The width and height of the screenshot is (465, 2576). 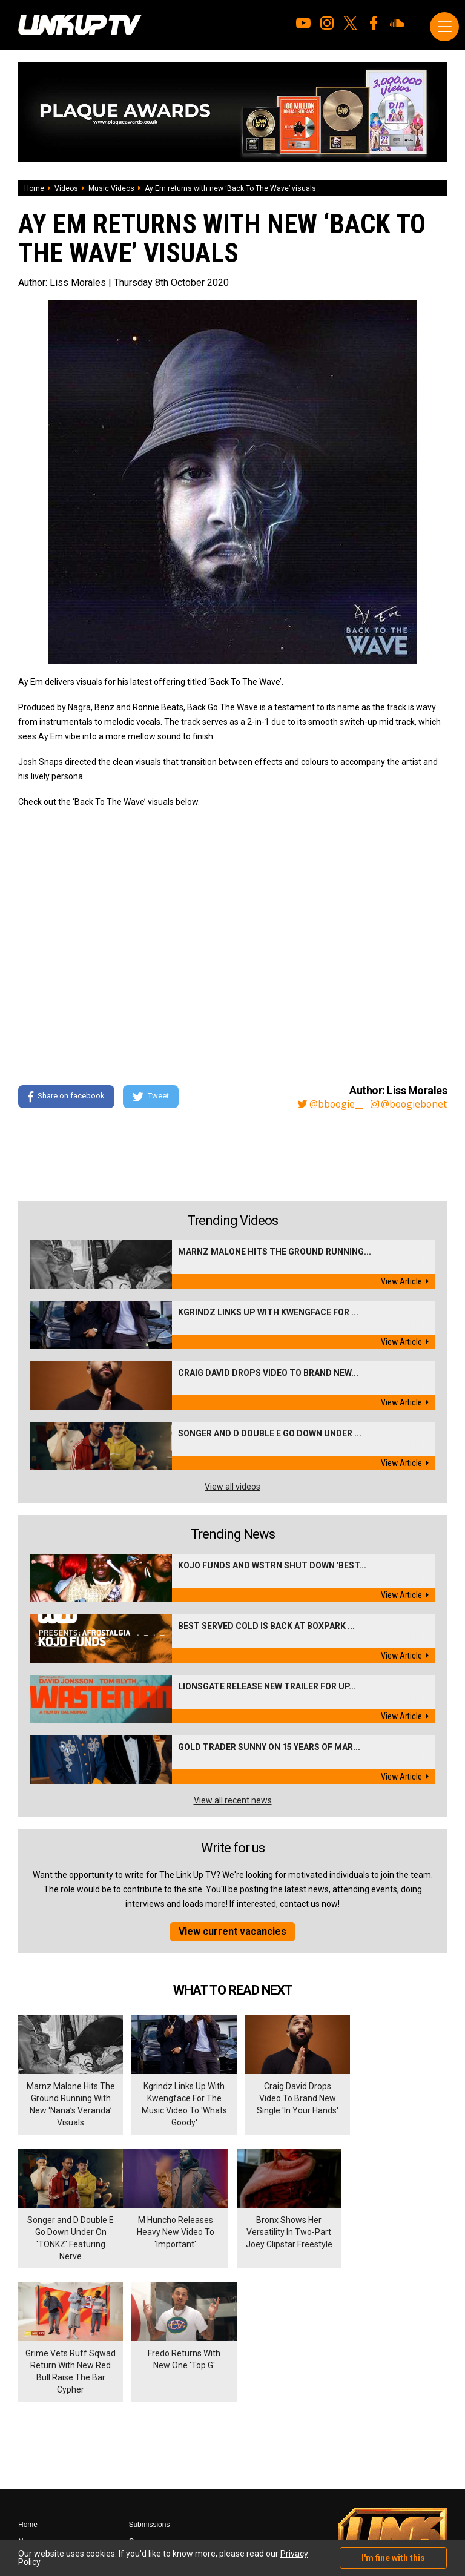 I want to click on Shows & Events, so click(x=44, y=2471).